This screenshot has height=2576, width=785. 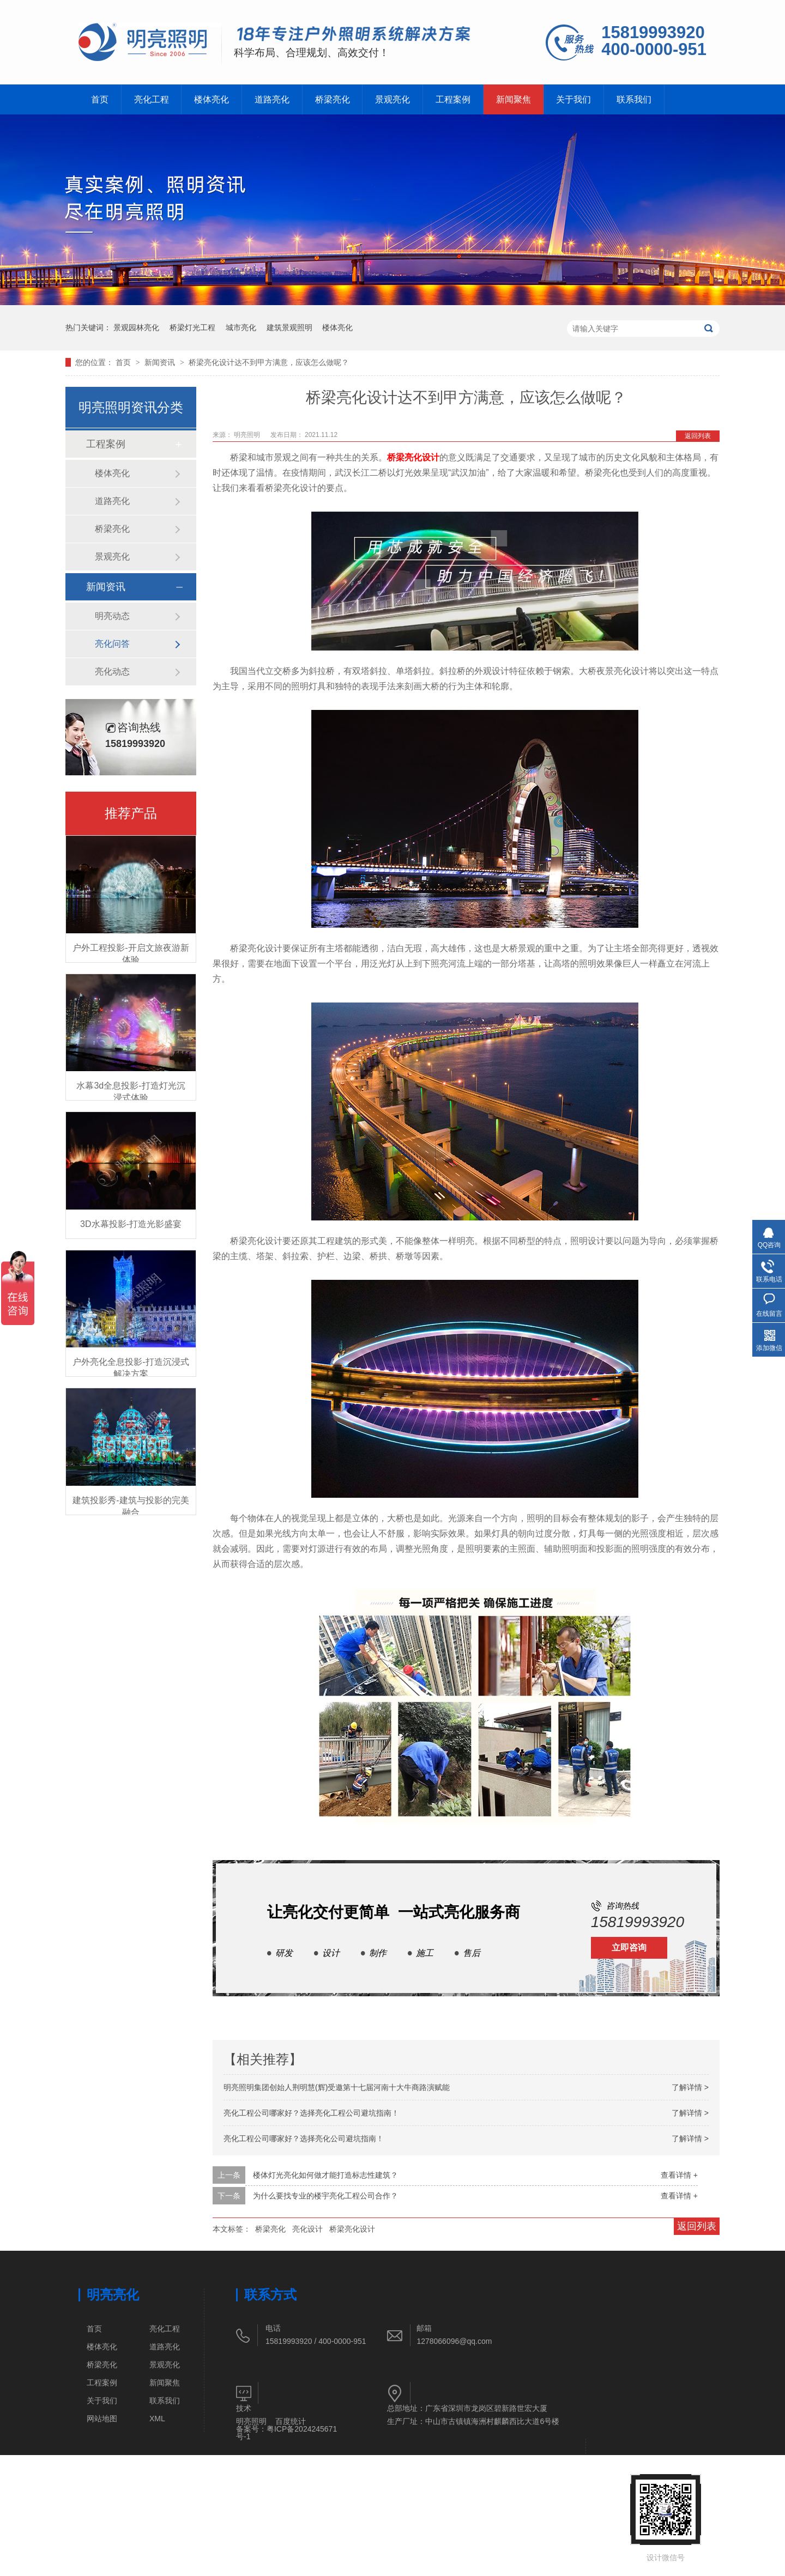 What do you see at coordinates (529, 99) in the screenshot?
I see `新闻聚焦` at bounding box center [529, 99].